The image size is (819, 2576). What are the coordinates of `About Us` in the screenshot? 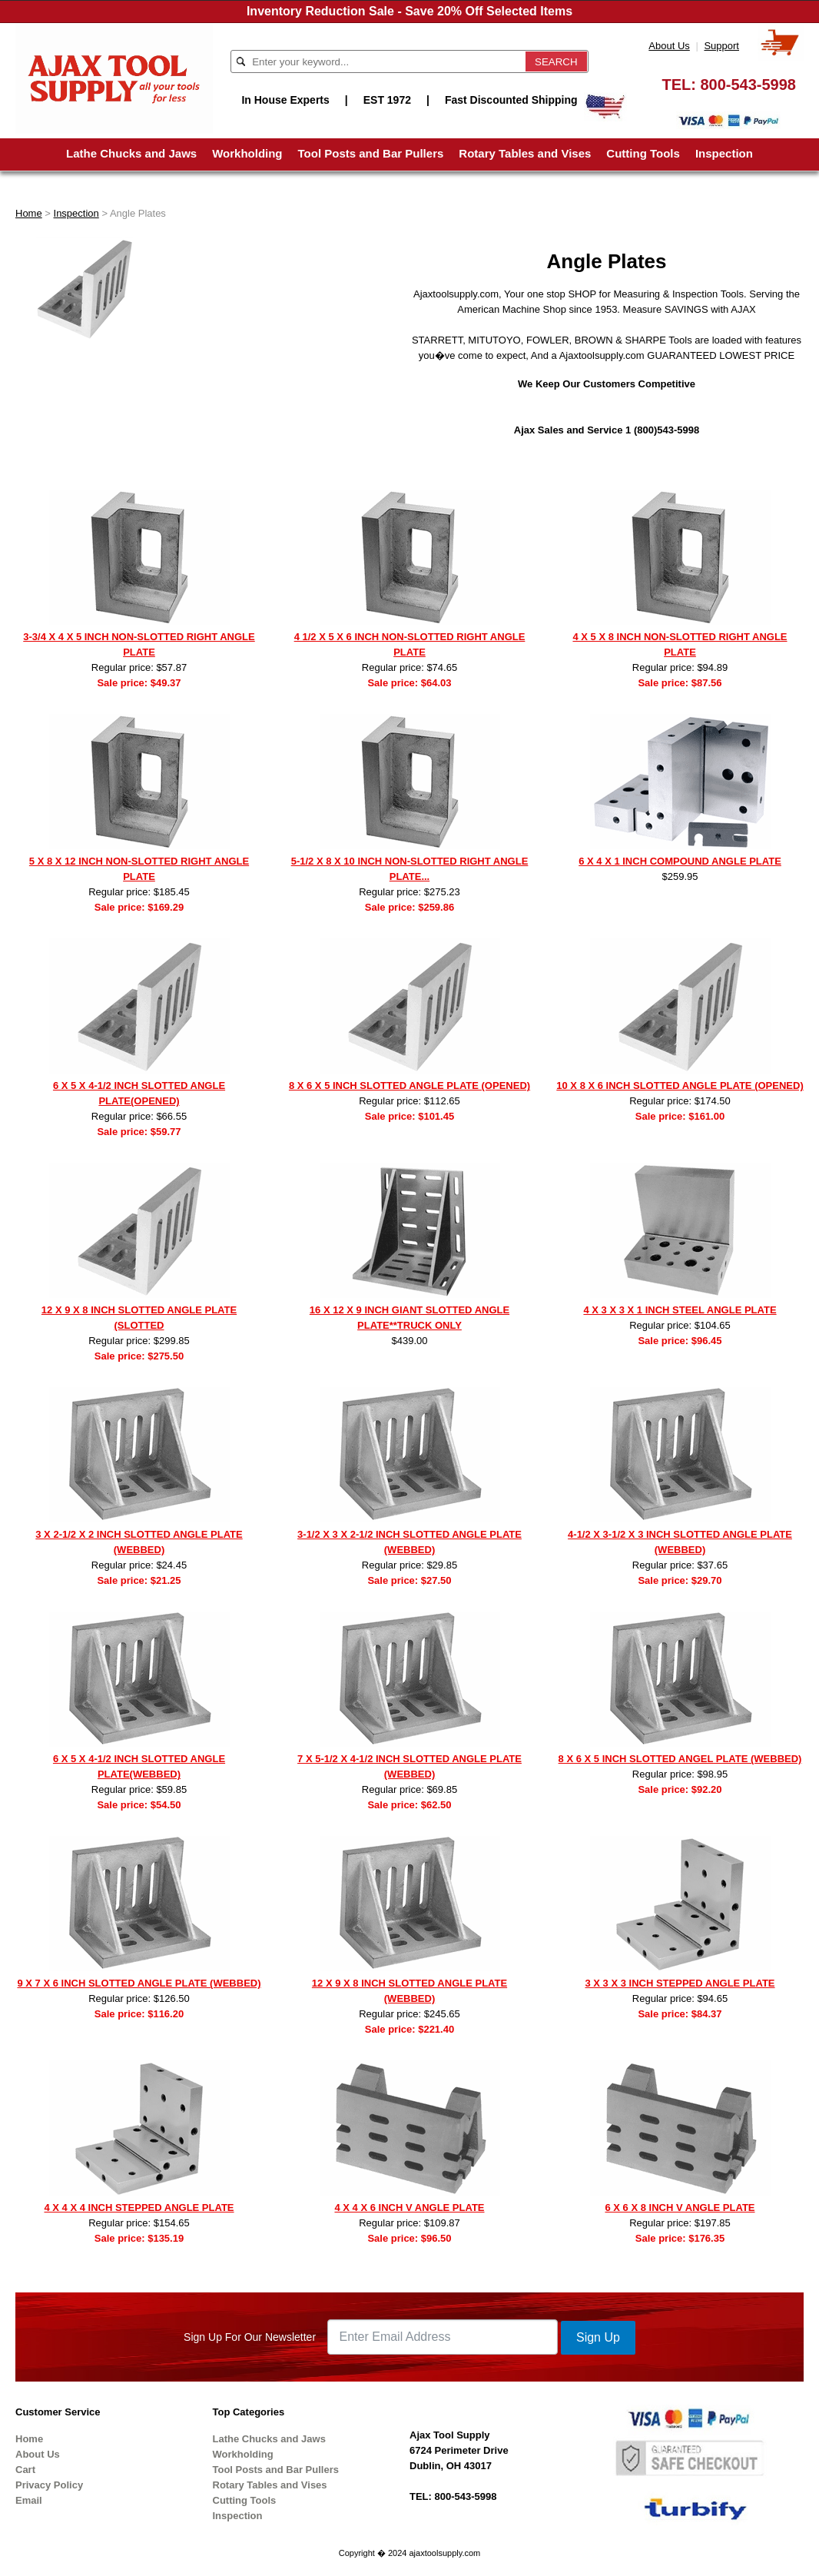 It's located at (668, 45).